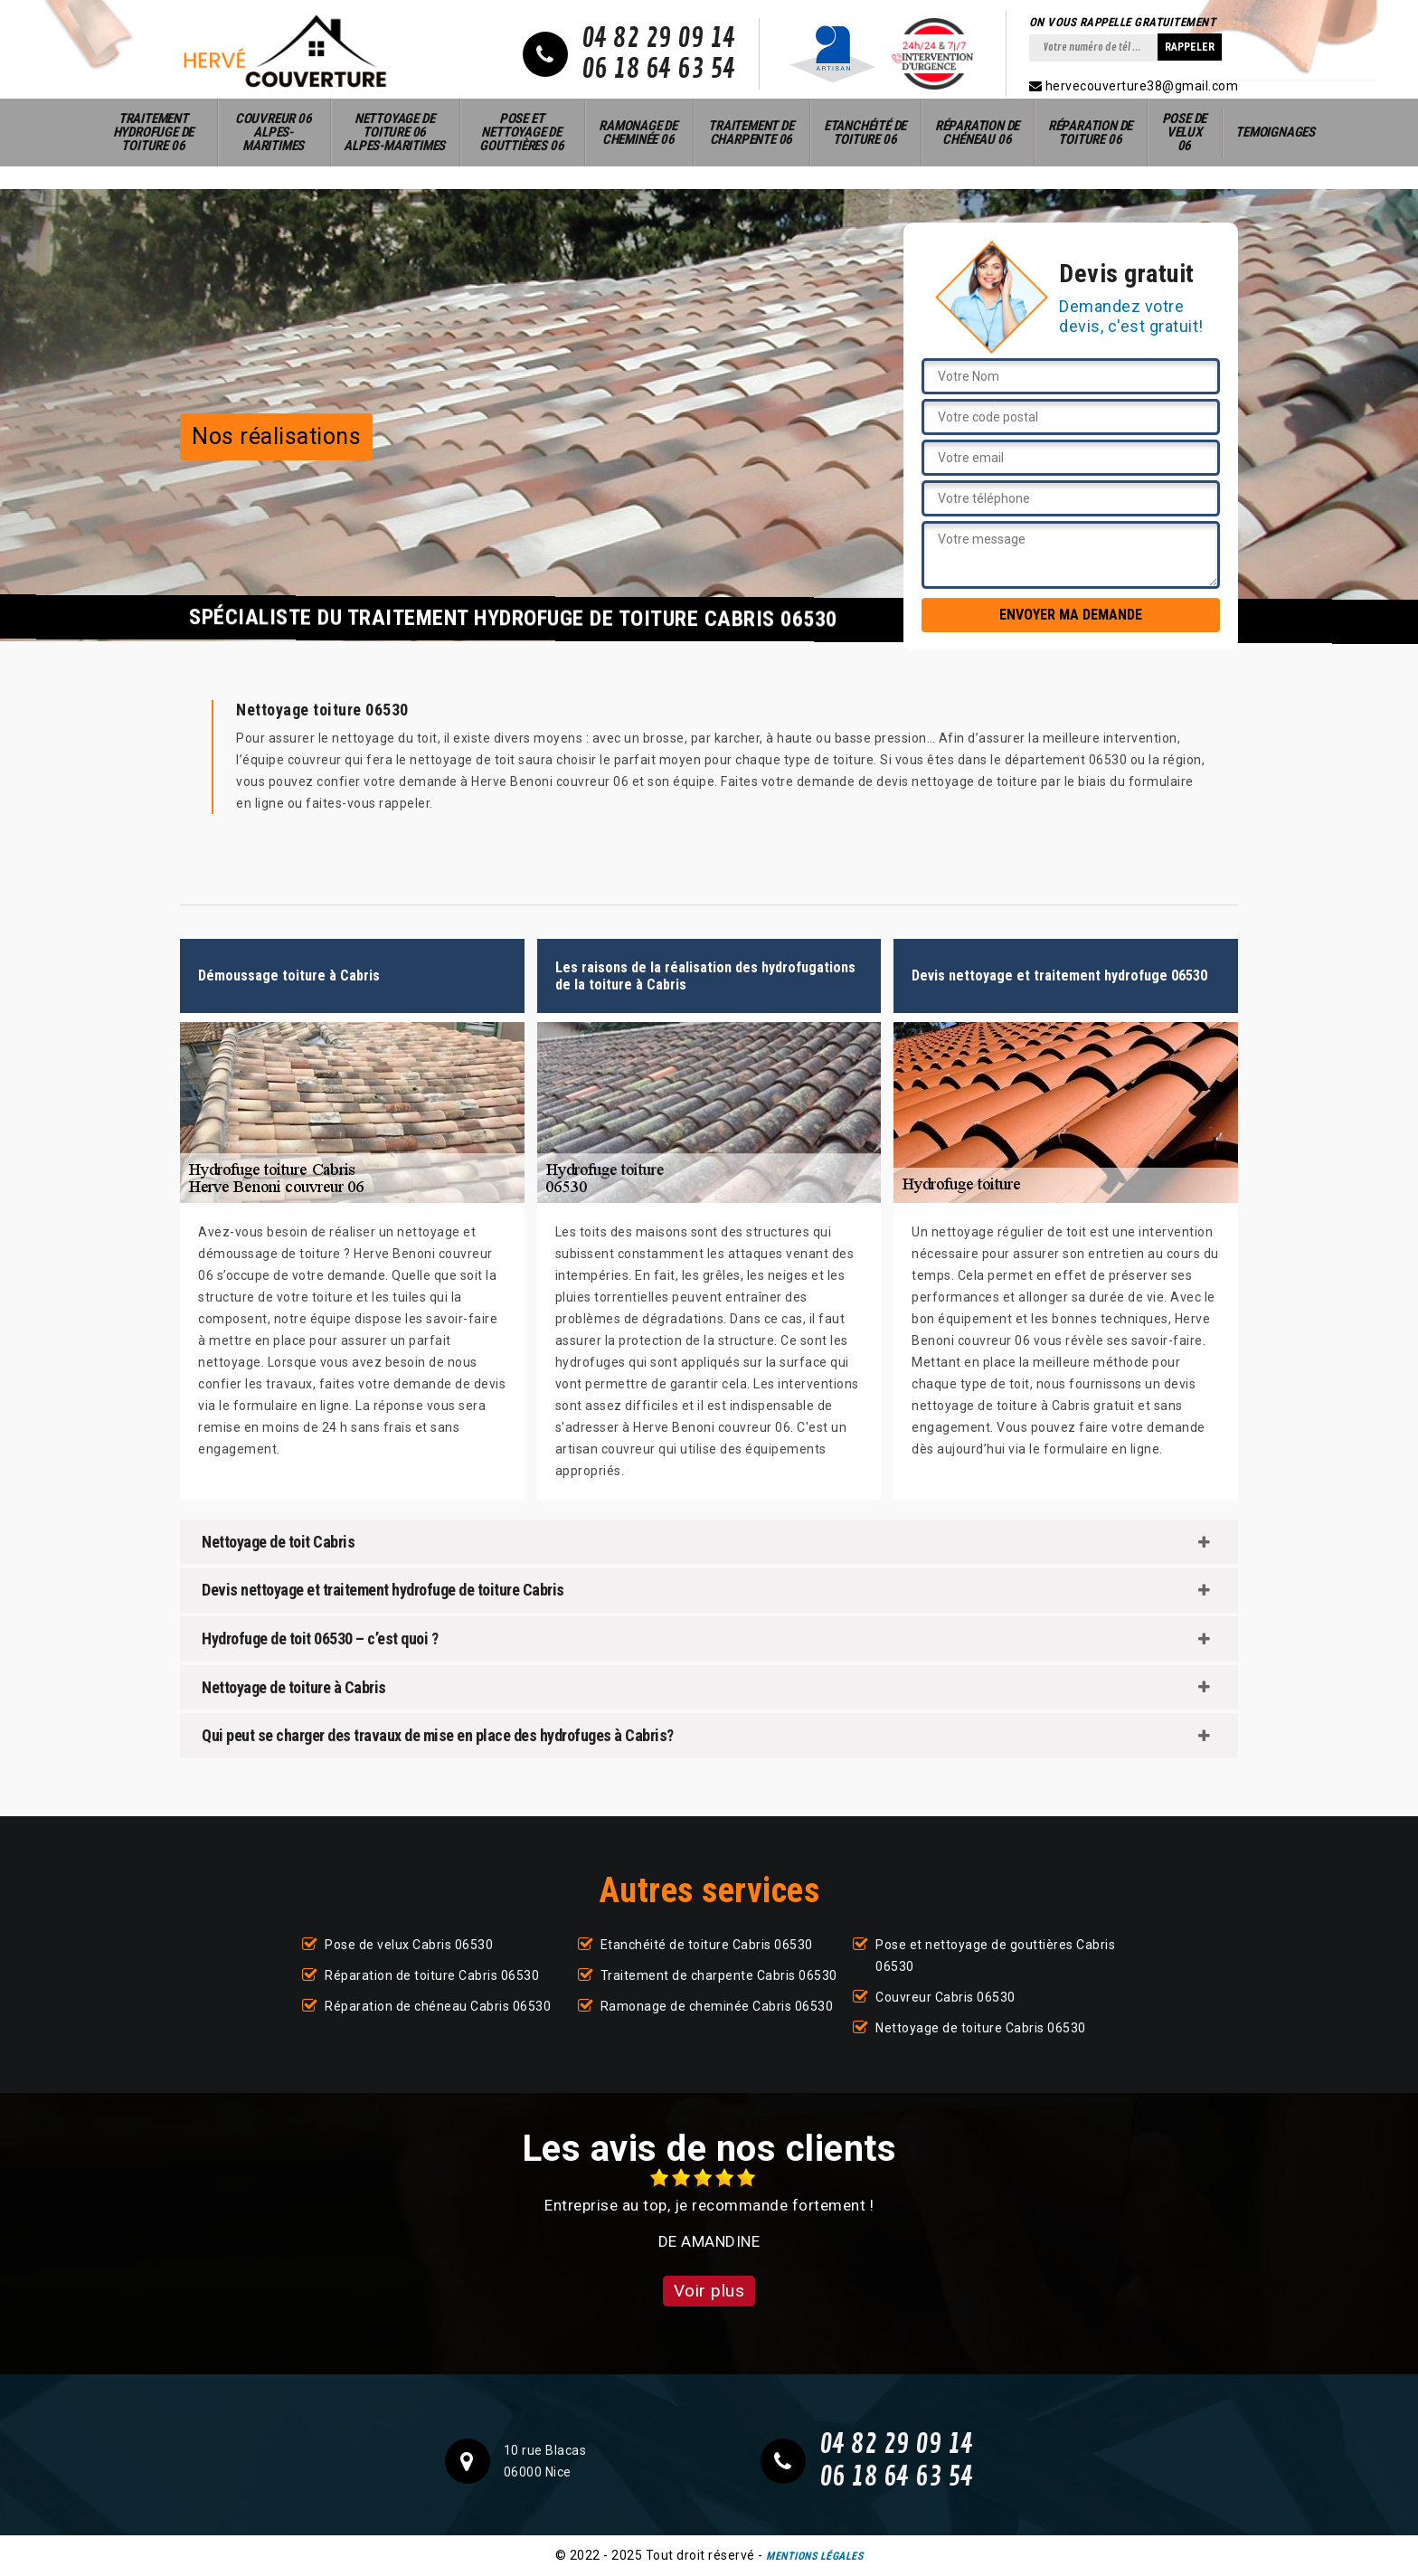 The width and height of the screenshot is (1418, 2576). What do you see at coordinates (706, 1944) in the screenshot?
I see `Etanchéité de toiture Cabris 06530` at bounding box center [706, 1944].